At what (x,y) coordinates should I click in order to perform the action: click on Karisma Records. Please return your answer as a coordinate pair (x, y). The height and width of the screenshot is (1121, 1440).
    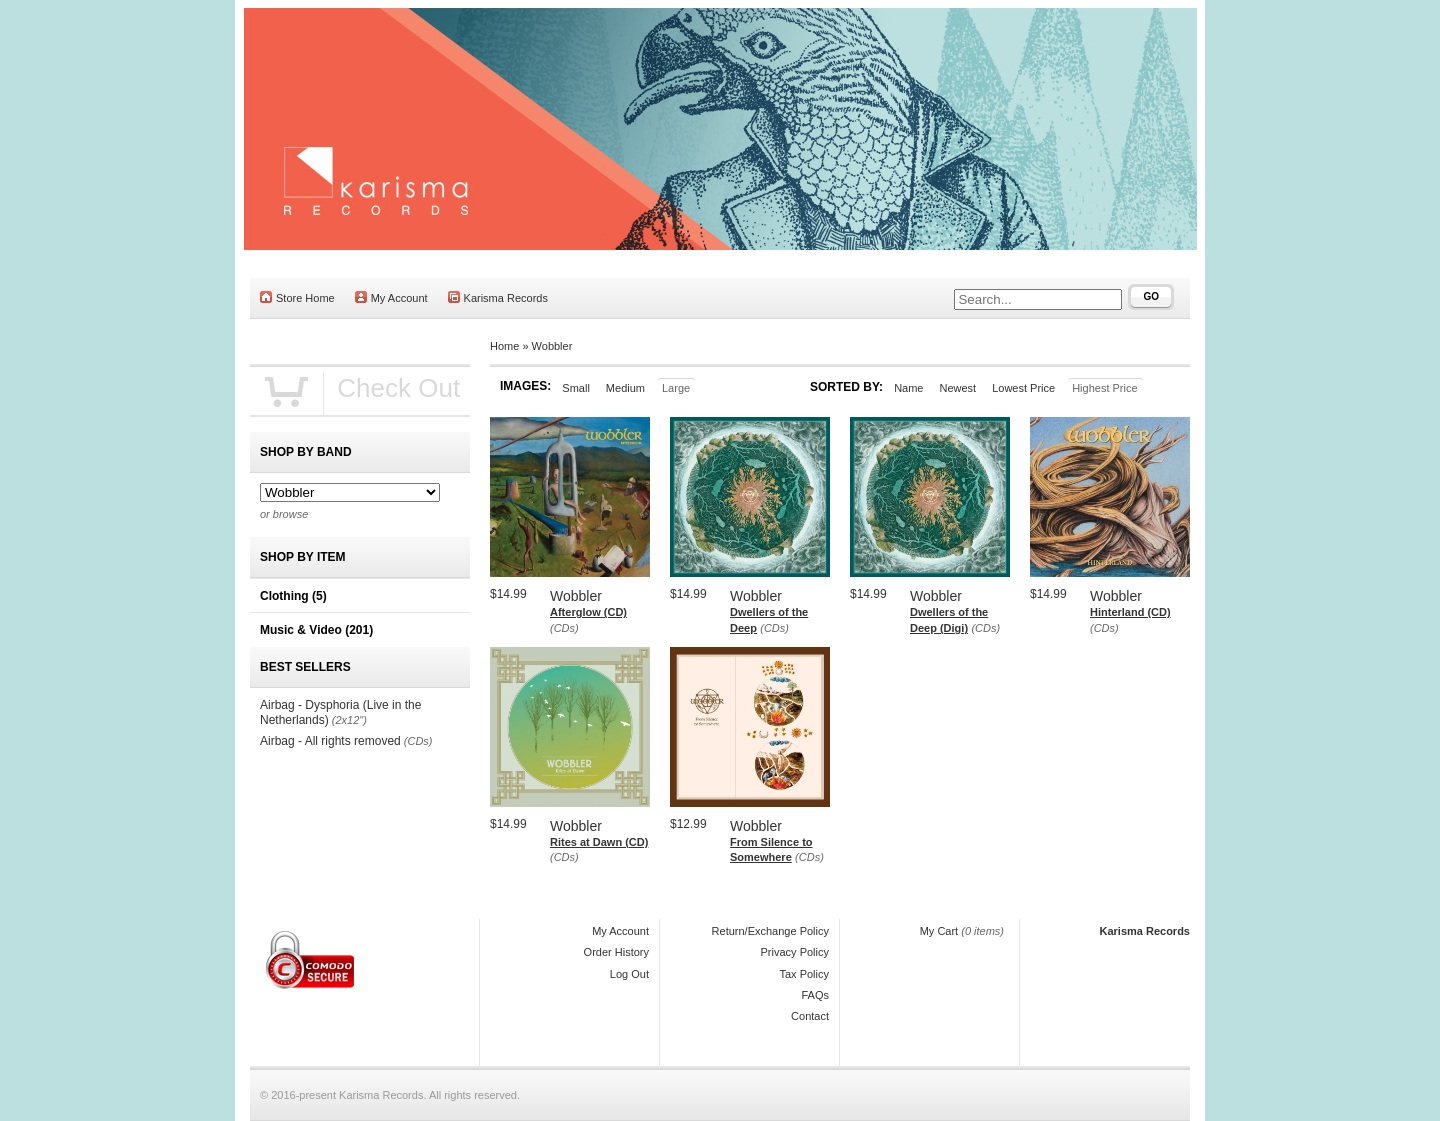
    Looking at the image, I should click on (498, 297).